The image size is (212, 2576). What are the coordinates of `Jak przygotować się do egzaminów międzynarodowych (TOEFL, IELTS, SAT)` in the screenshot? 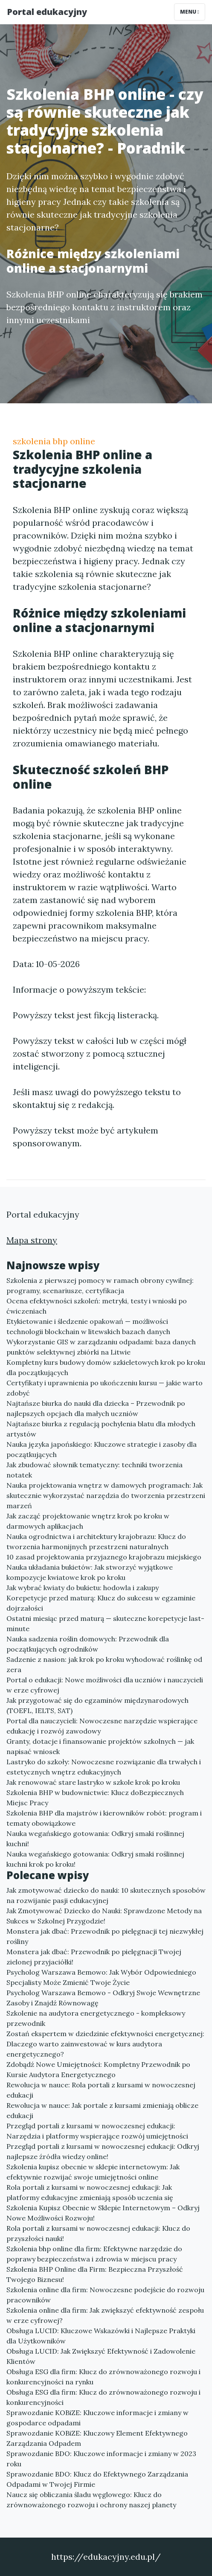 It's located at (97, 1705).